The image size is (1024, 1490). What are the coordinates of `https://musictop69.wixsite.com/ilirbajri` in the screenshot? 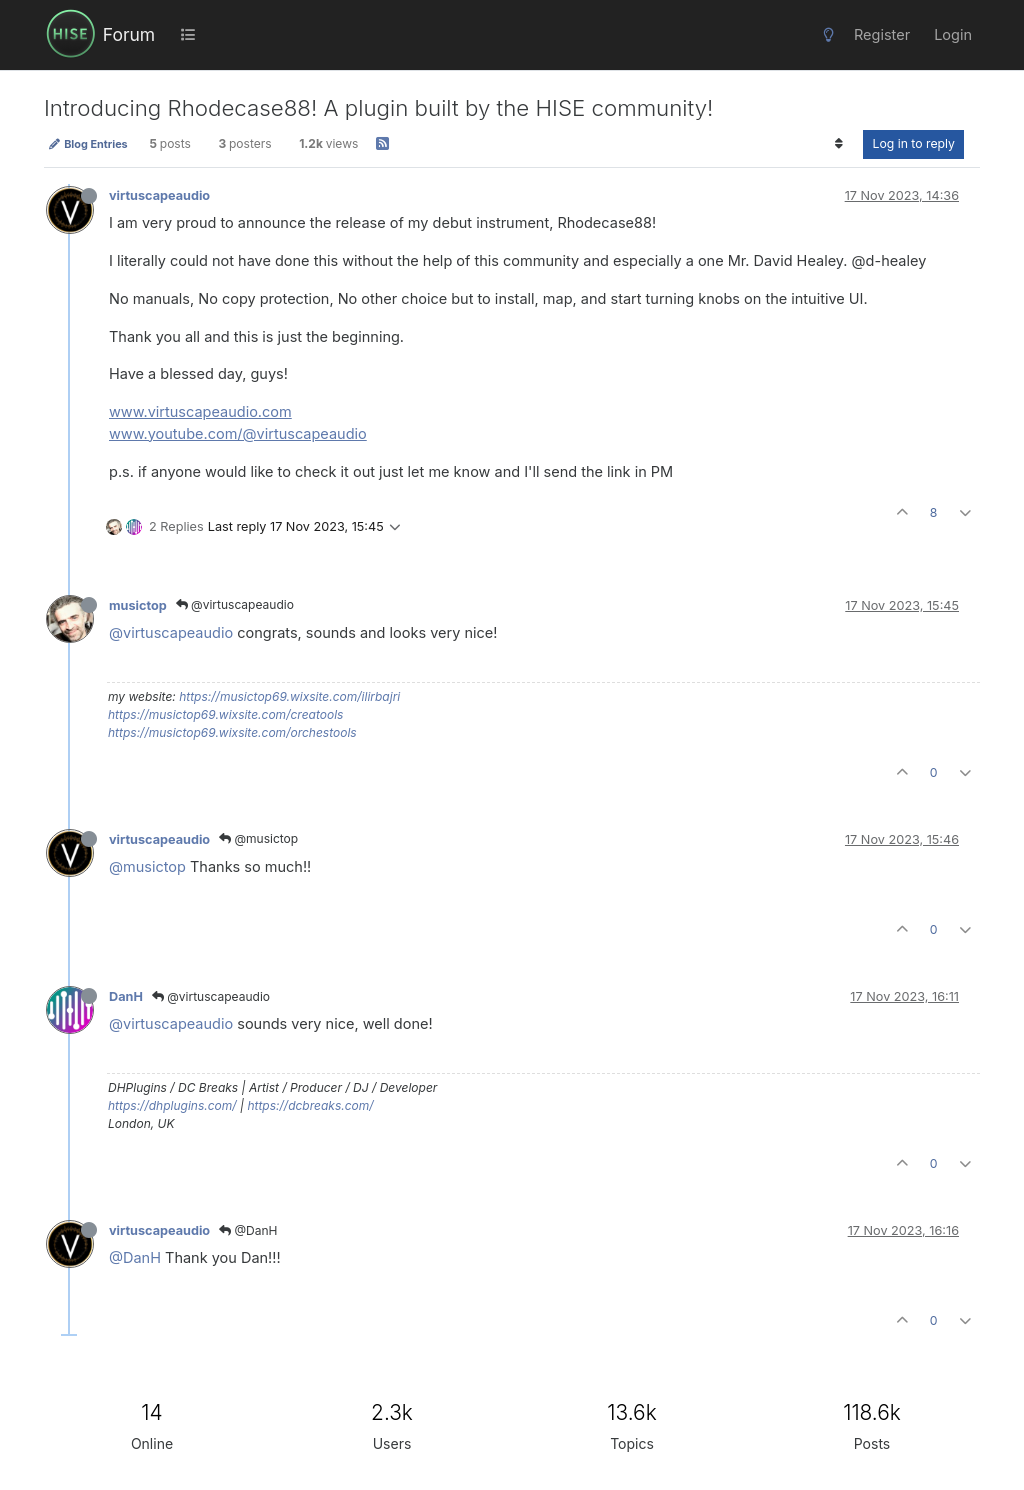 It's located at (289, 696).